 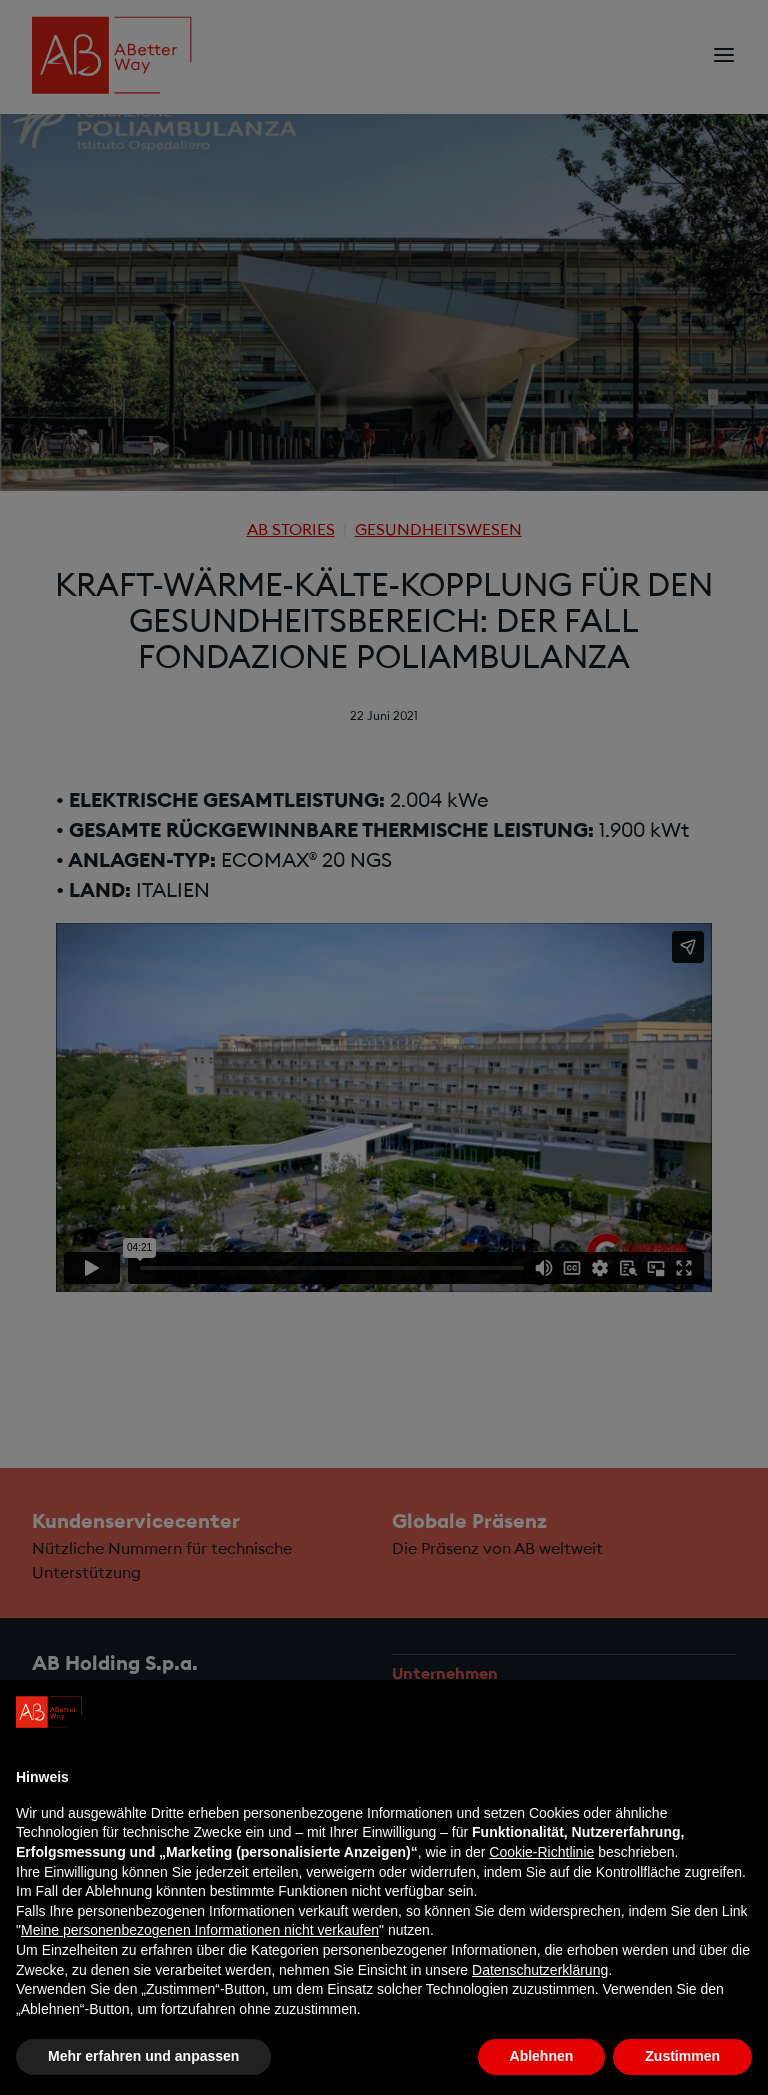 I want to click on Mehr erfahren und anpassen [button], so click(x=143, y=2056).